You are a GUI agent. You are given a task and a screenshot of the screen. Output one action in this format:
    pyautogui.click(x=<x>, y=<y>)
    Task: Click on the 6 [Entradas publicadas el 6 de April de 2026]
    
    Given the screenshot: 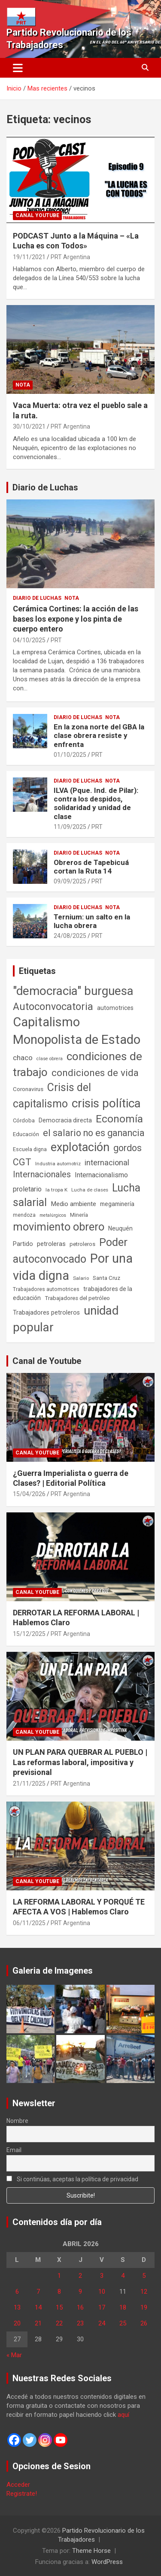 What is the action you would take?
    pyautogui.click(x=17, y=2291)
    